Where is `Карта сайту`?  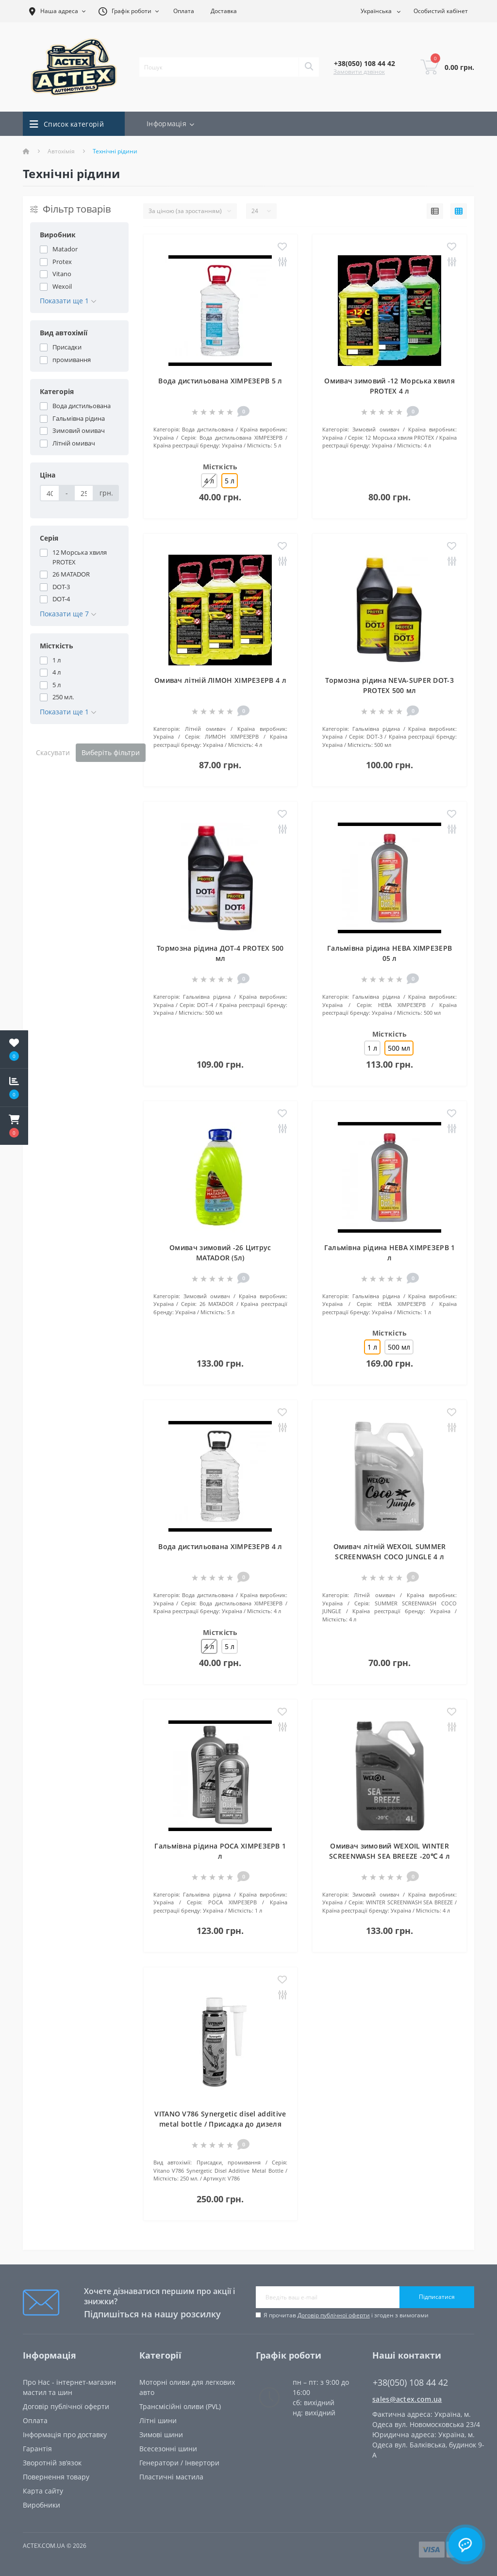
Карта сайту is located at coordinates (43, 2490).